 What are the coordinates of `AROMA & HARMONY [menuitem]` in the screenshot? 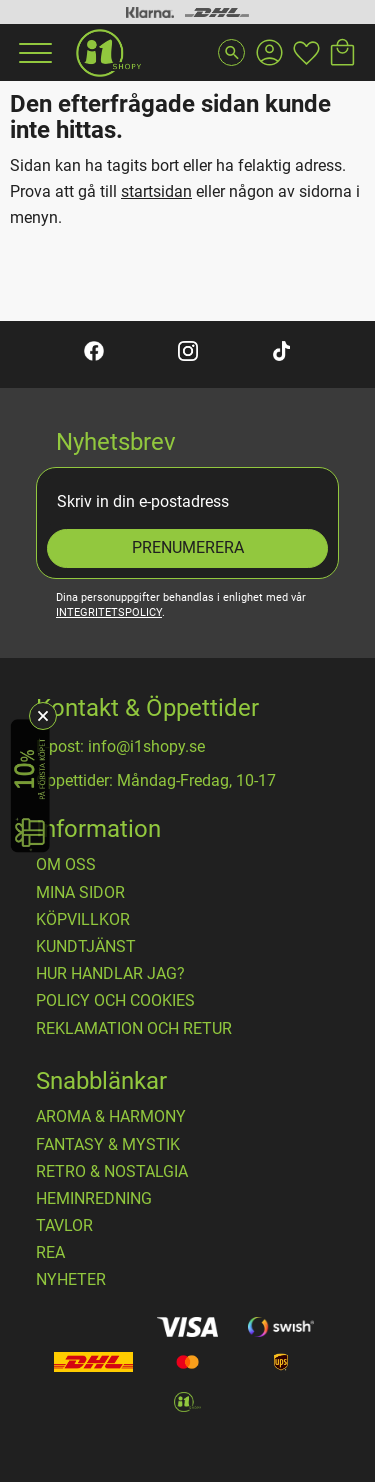 It's located at (111, 1117).